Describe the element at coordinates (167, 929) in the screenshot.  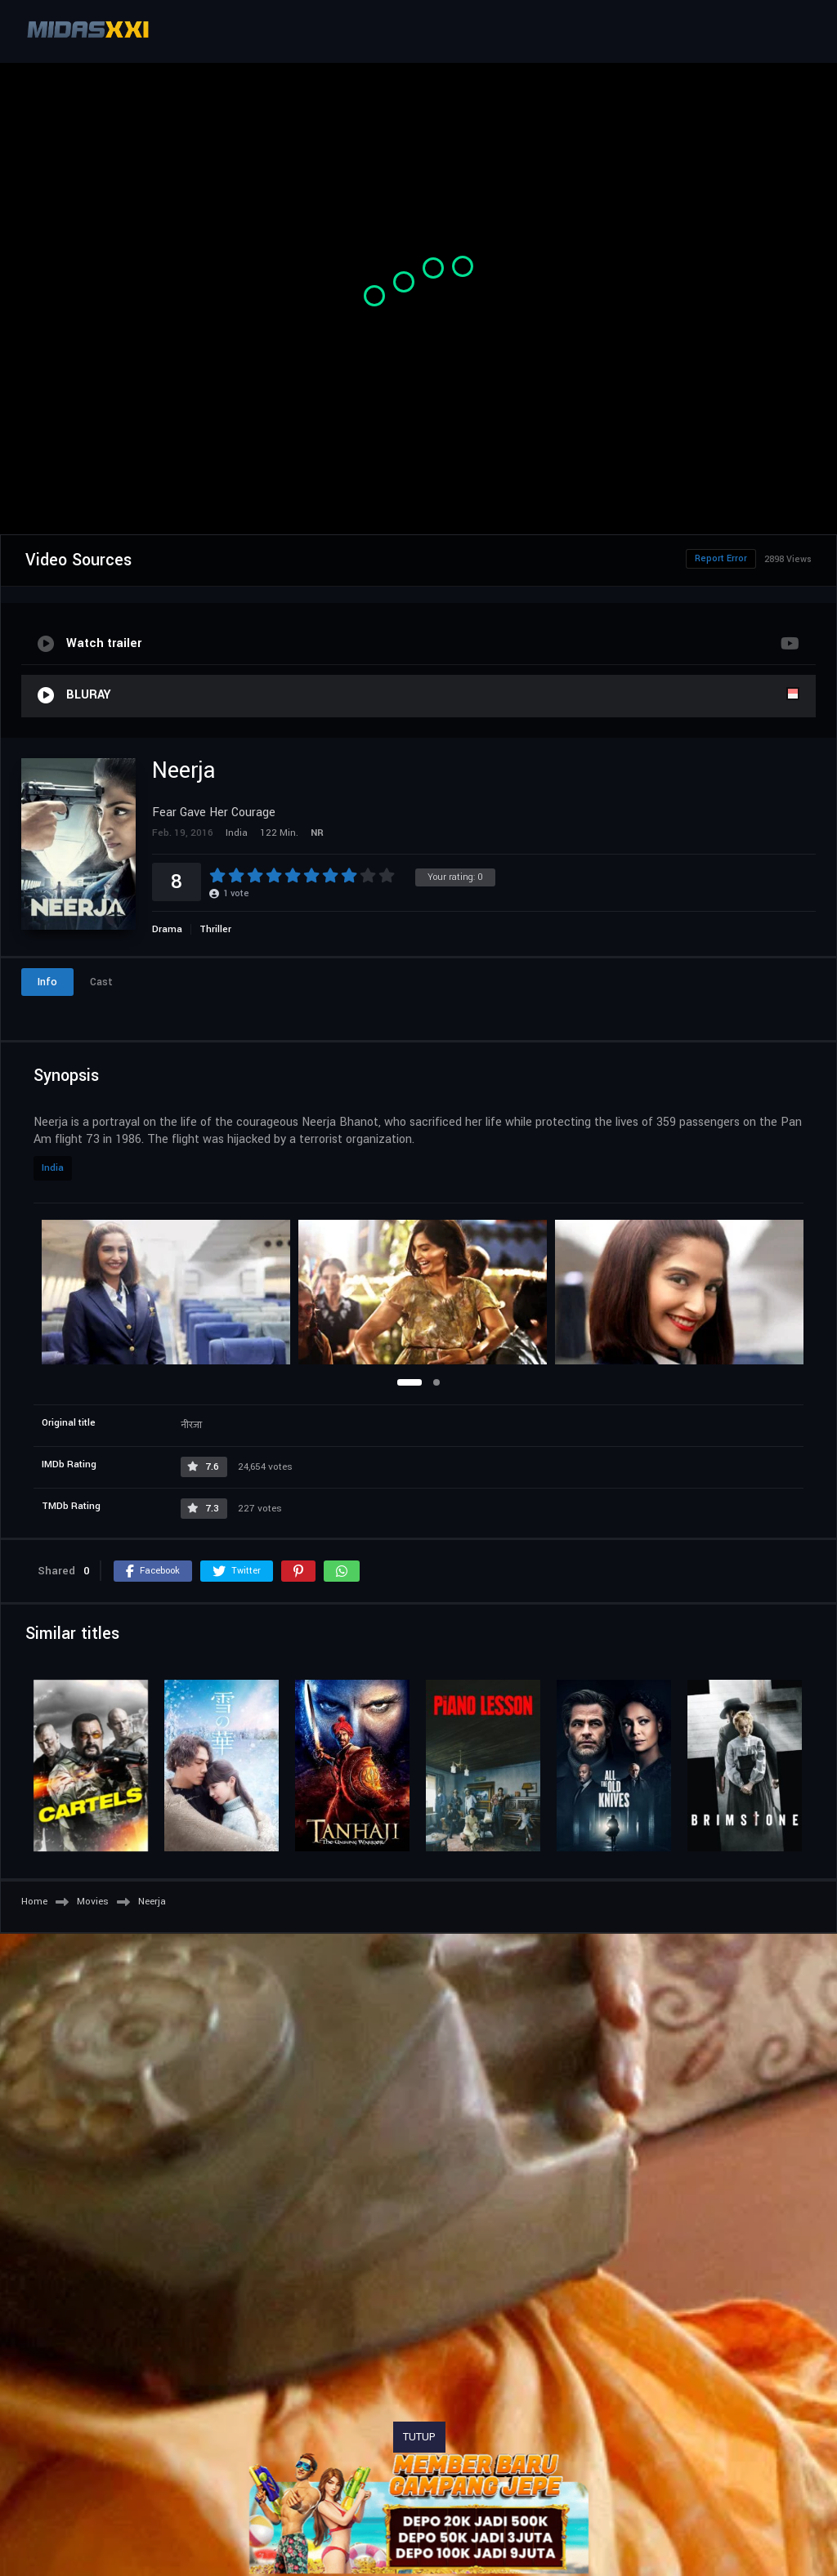
I see `Drama` at that location.